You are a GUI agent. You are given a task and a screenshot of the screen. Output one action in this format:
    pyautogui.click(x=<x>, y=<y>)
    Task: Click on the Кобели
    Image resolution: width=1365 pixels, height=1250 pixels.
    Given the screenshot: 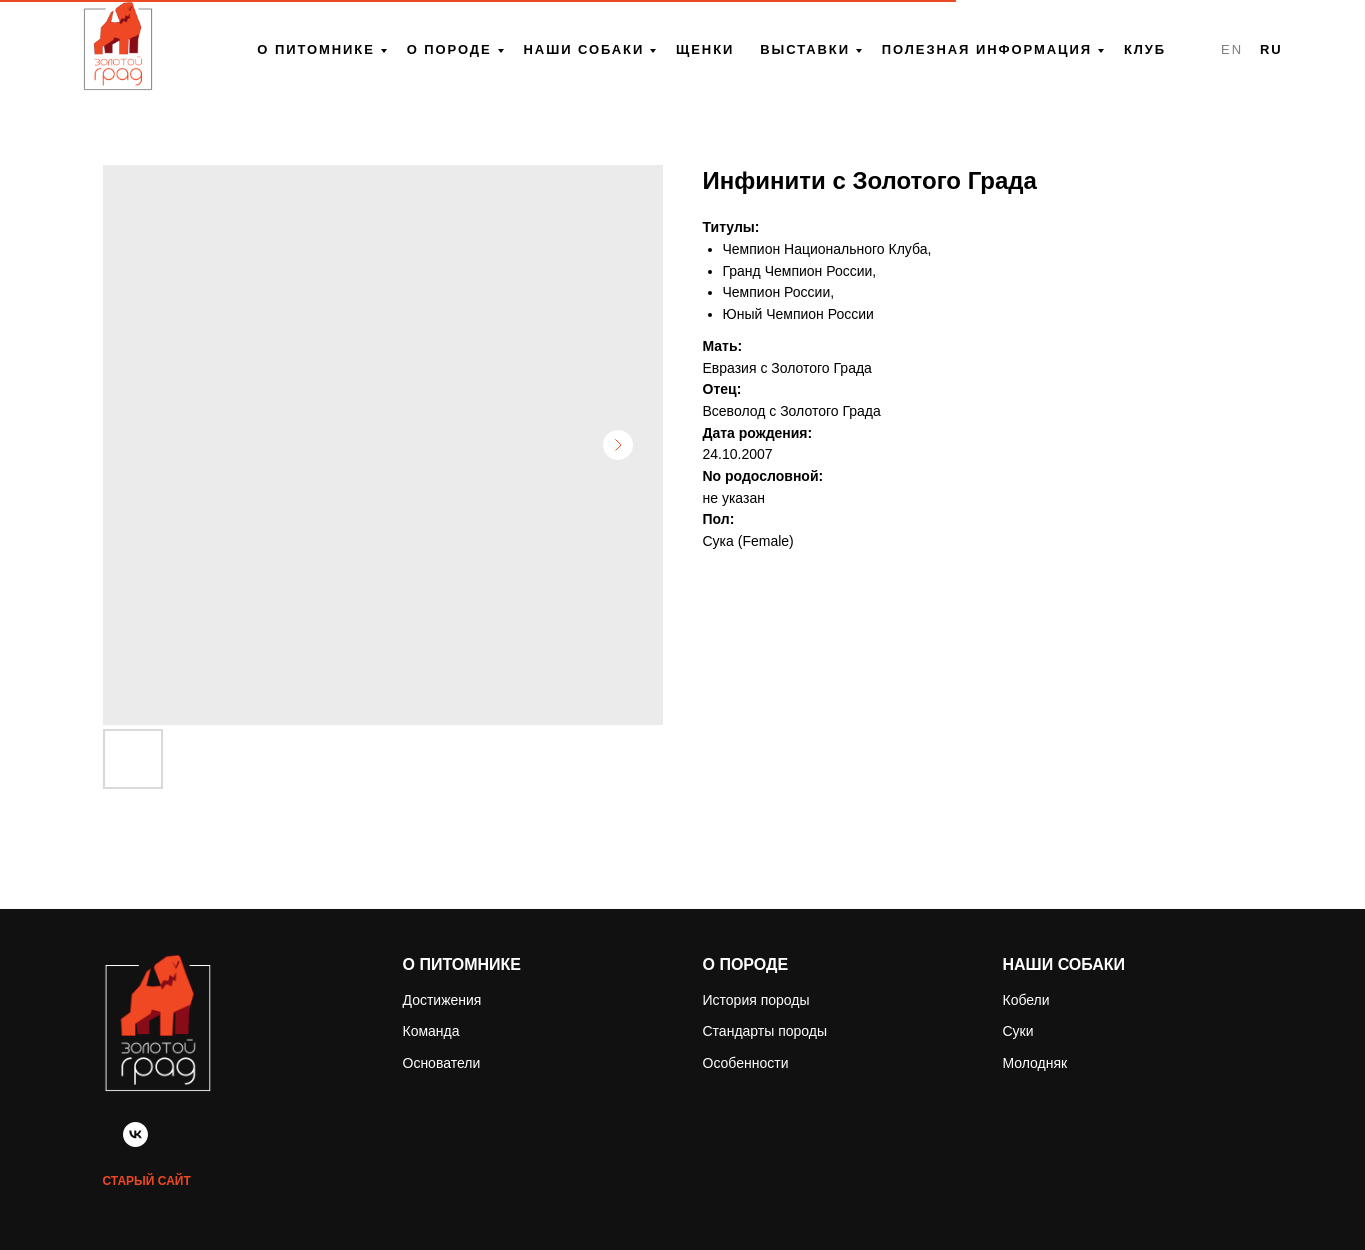 What is the action you would take?
    pyautogui.click(x=1026, y=1000)
    